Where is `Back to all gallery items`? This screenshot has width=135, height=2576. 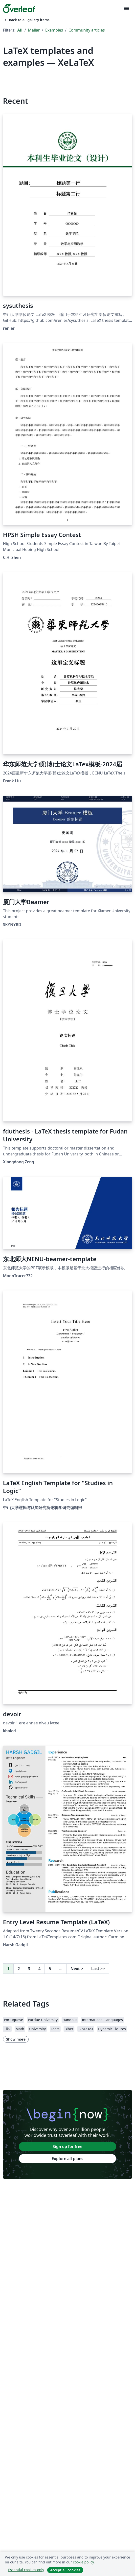 Back to all gallery items is located at coordinates (26, 19).